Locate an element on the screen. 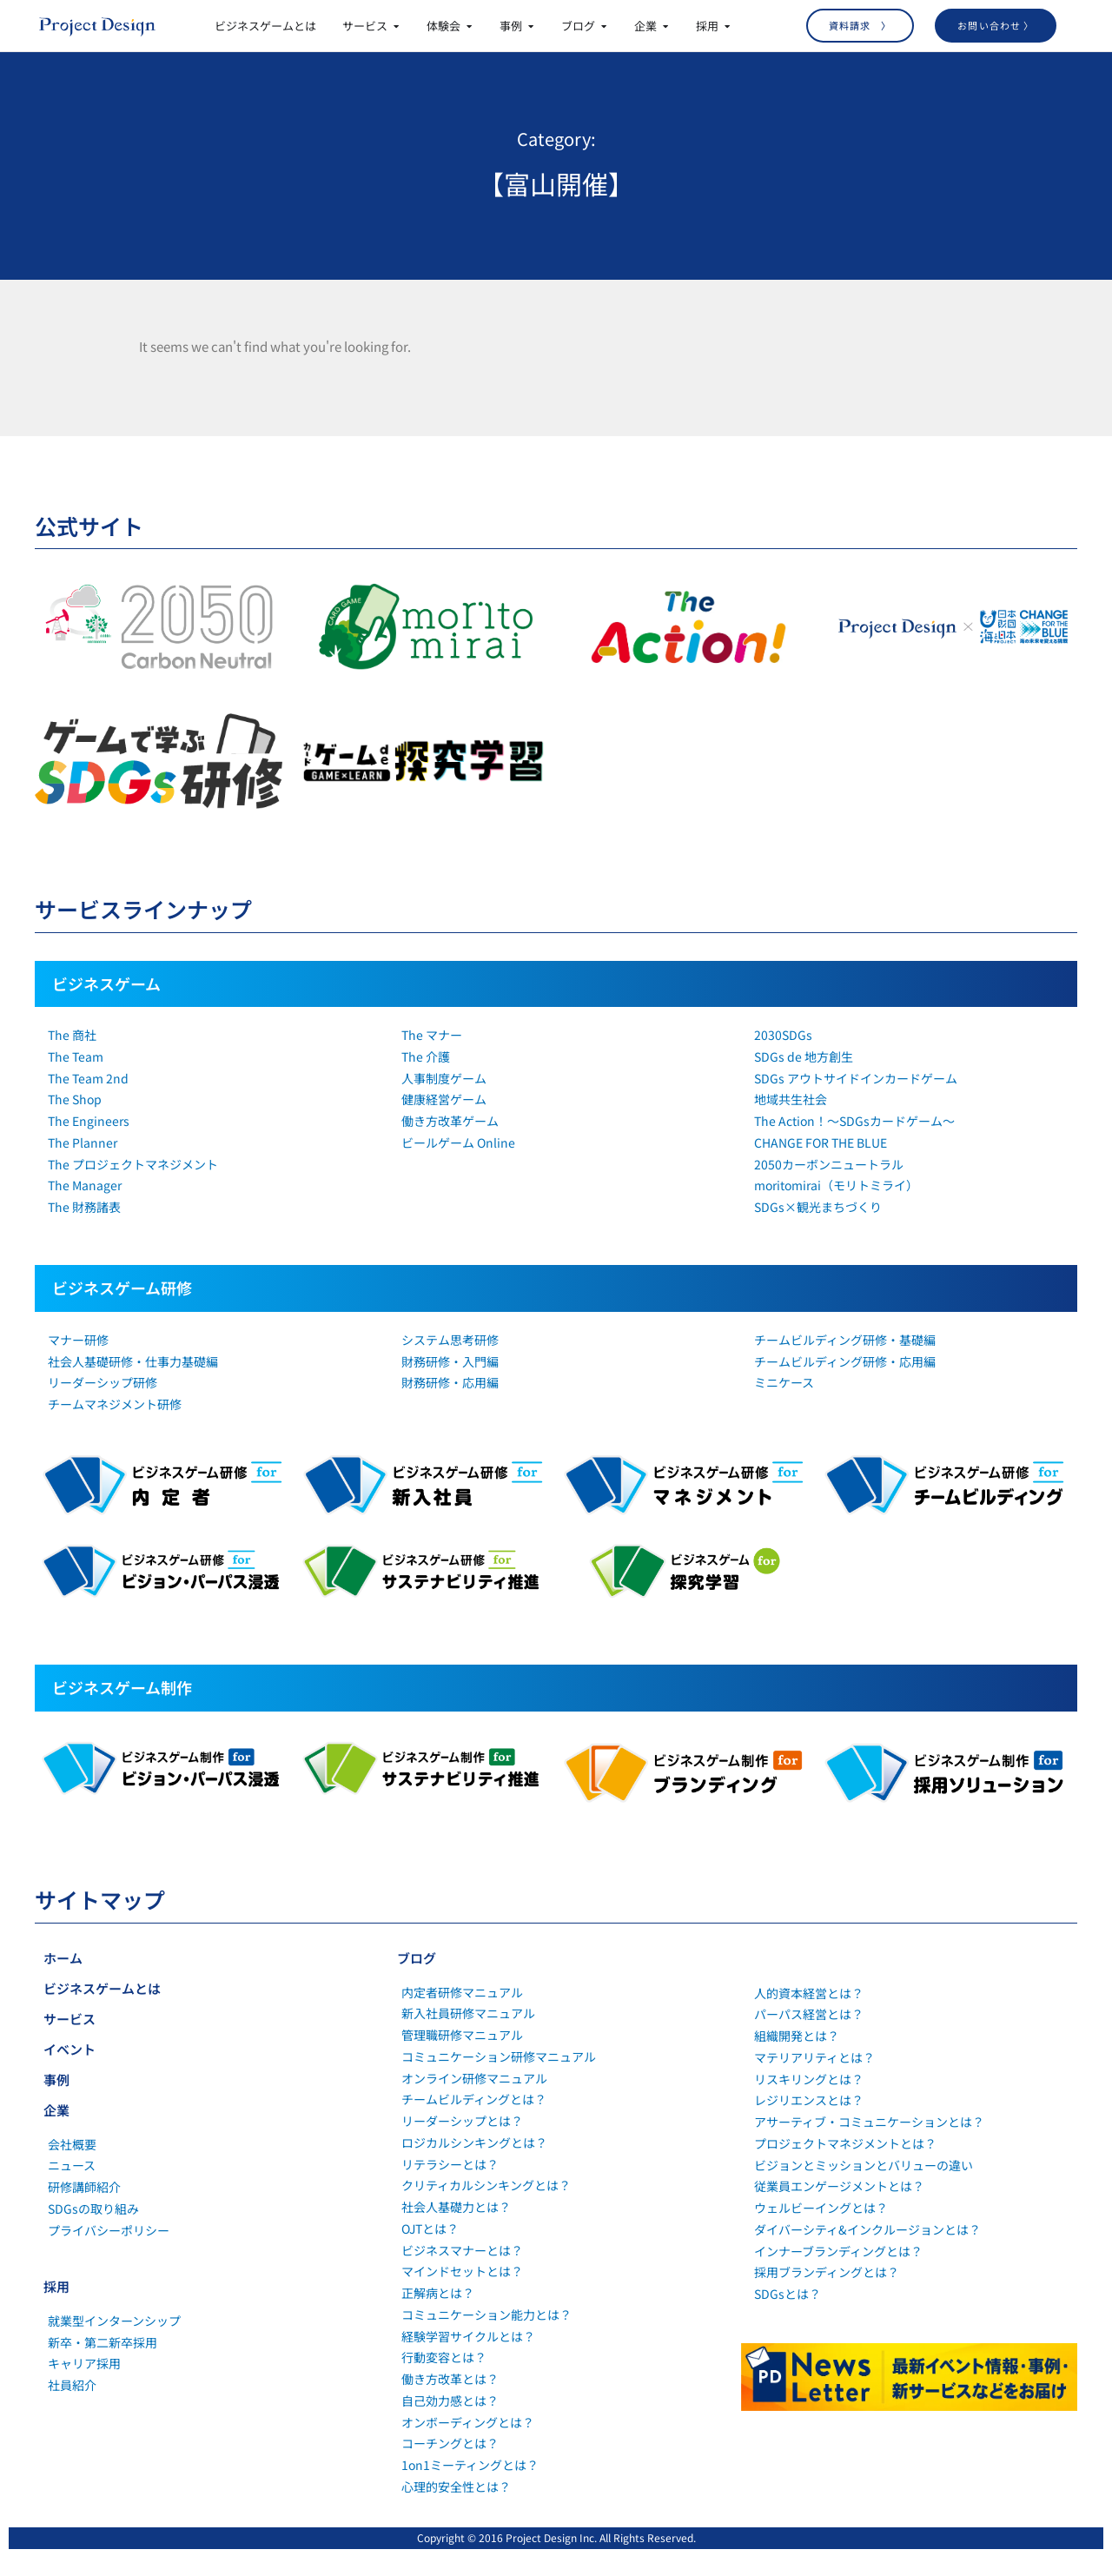 The width and height of the screenshot is (1112, 2576). オンライン研修マニュアル is located at coordinates (474, 2078).